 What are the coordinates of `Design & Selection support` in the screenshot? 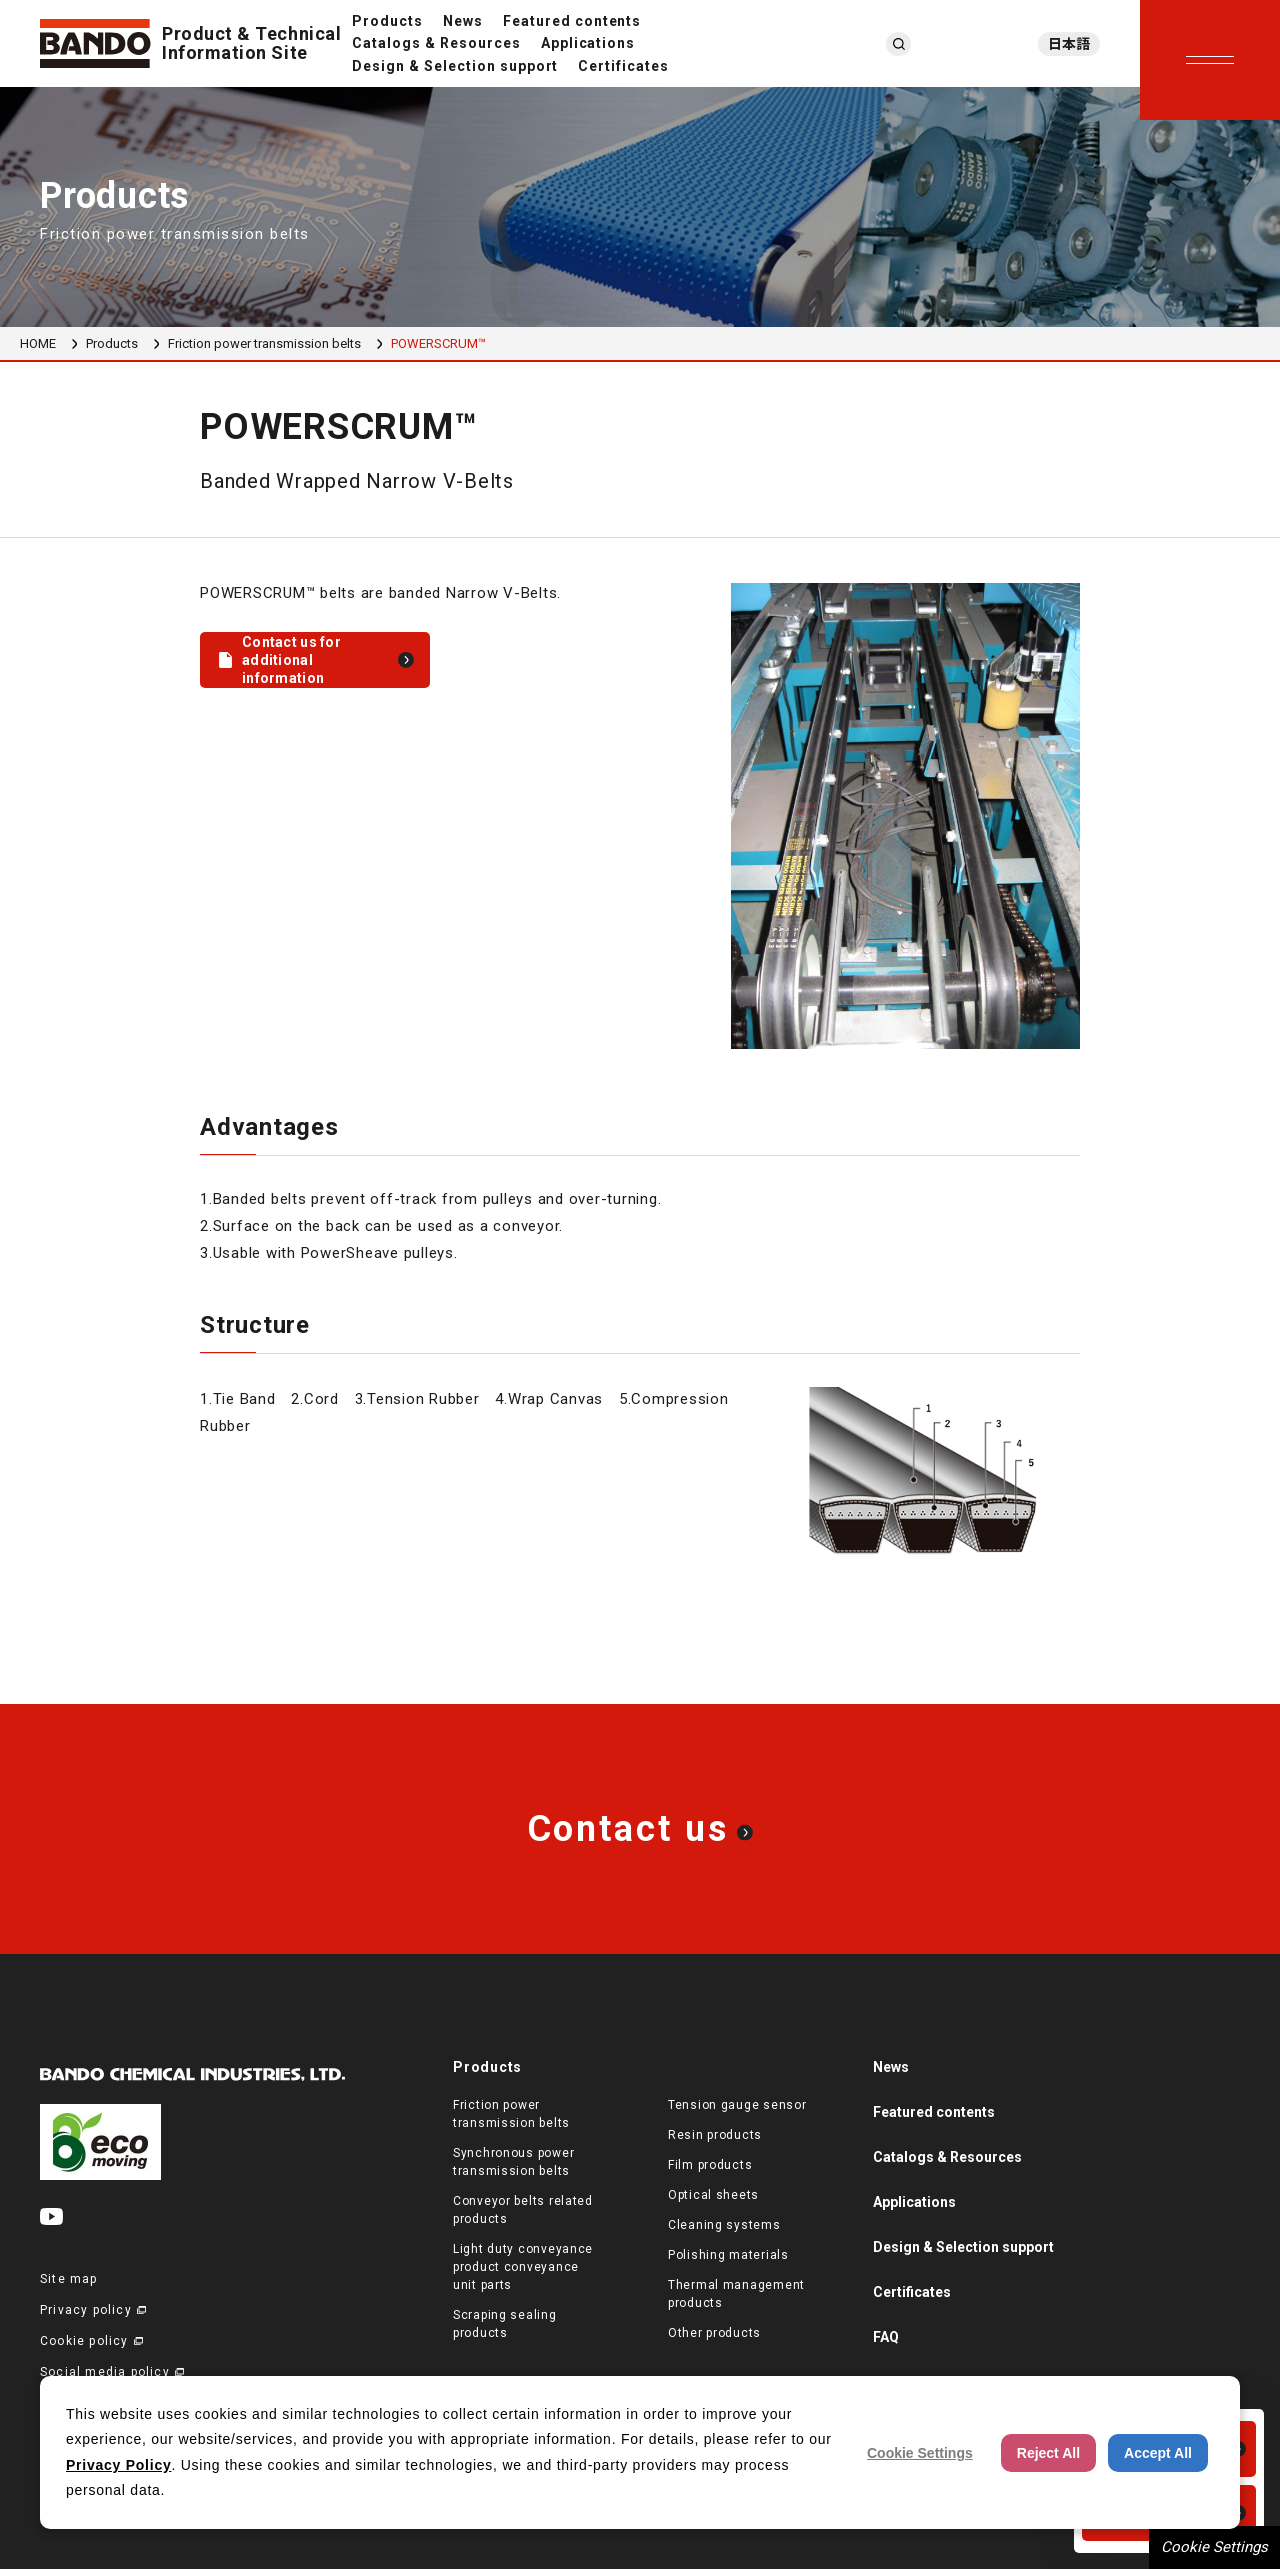 It's located at (455, 66).